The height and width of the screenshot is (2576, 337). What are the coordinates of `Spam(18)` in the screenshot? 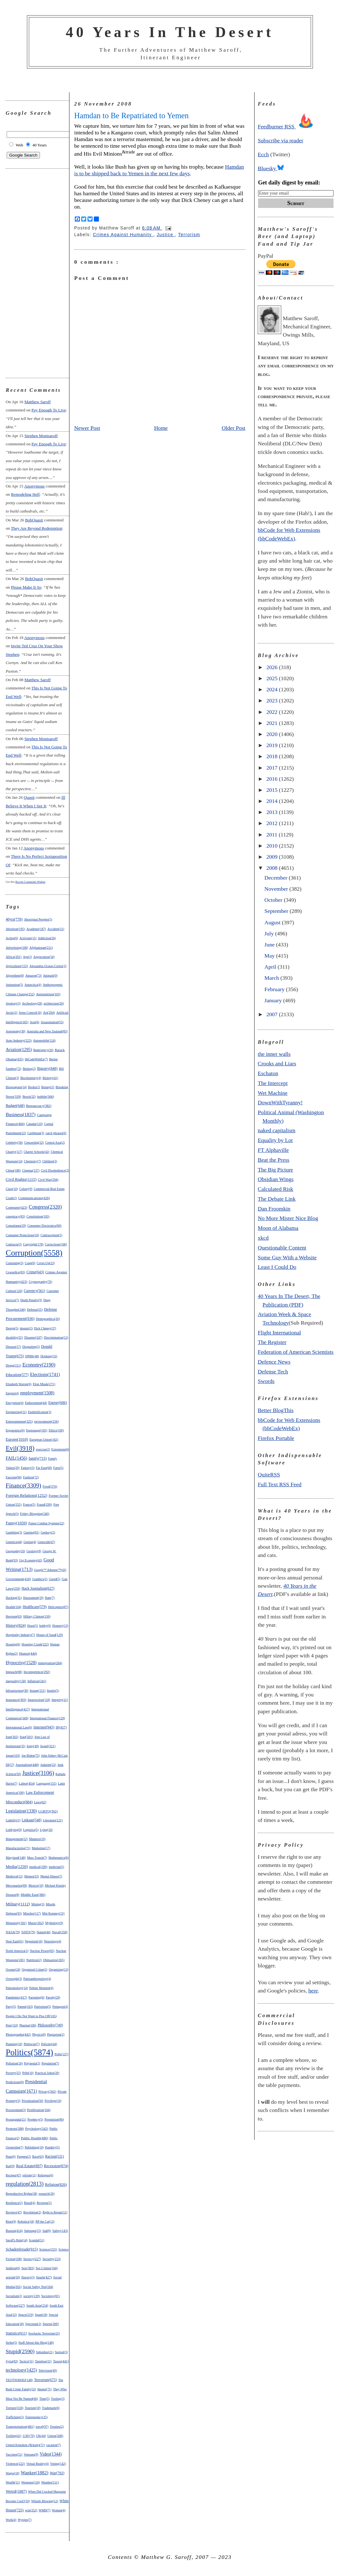 It's located at (41, 2314).